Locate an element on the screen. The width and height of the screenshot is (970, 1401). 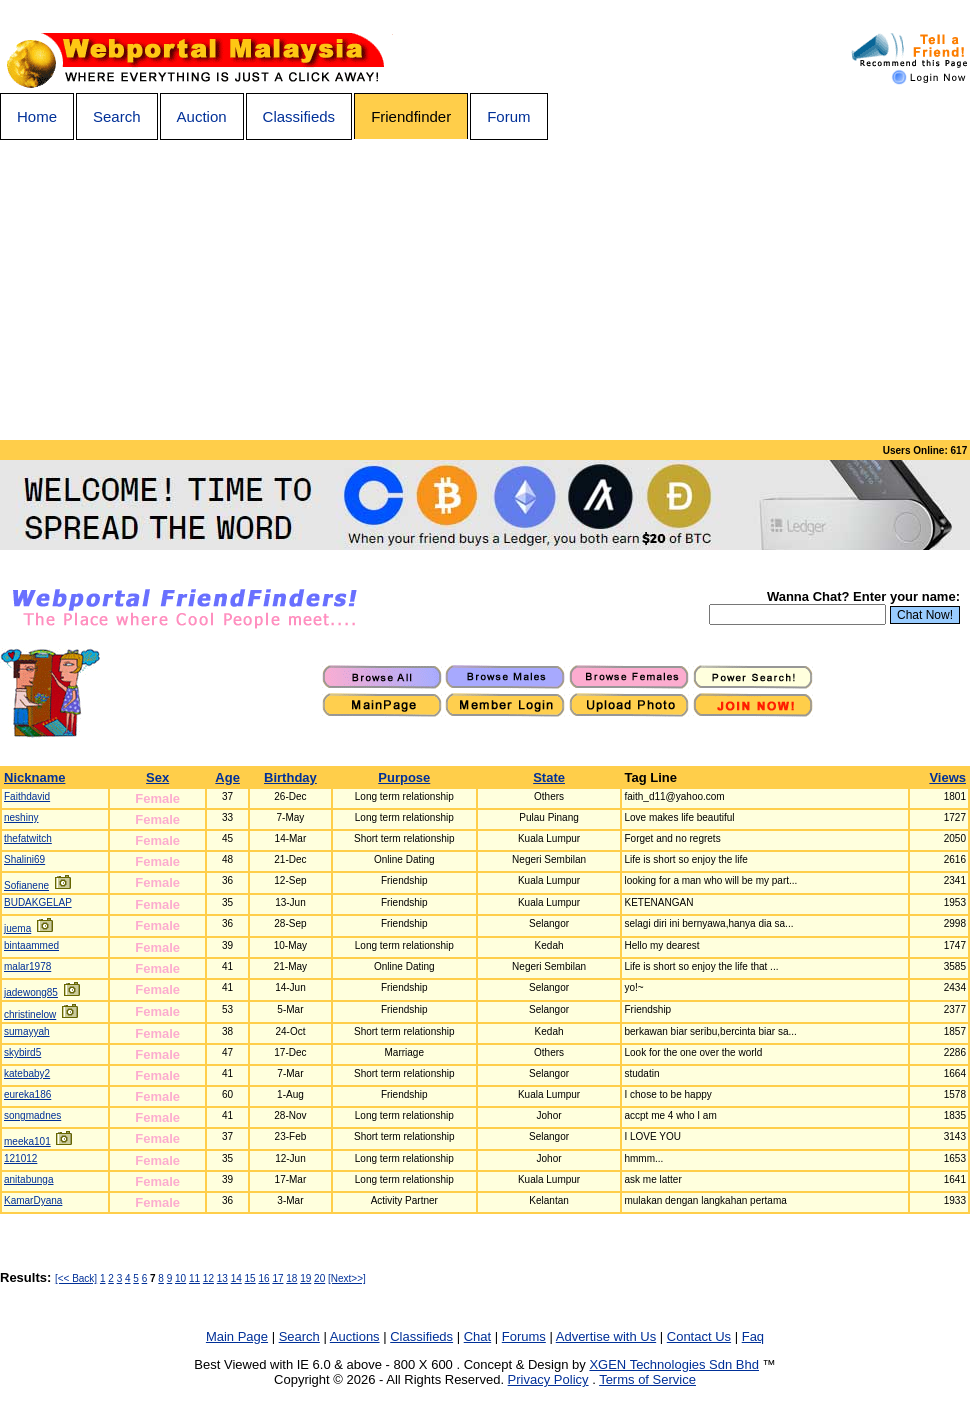
19 is located at coordinates (305, 1278).